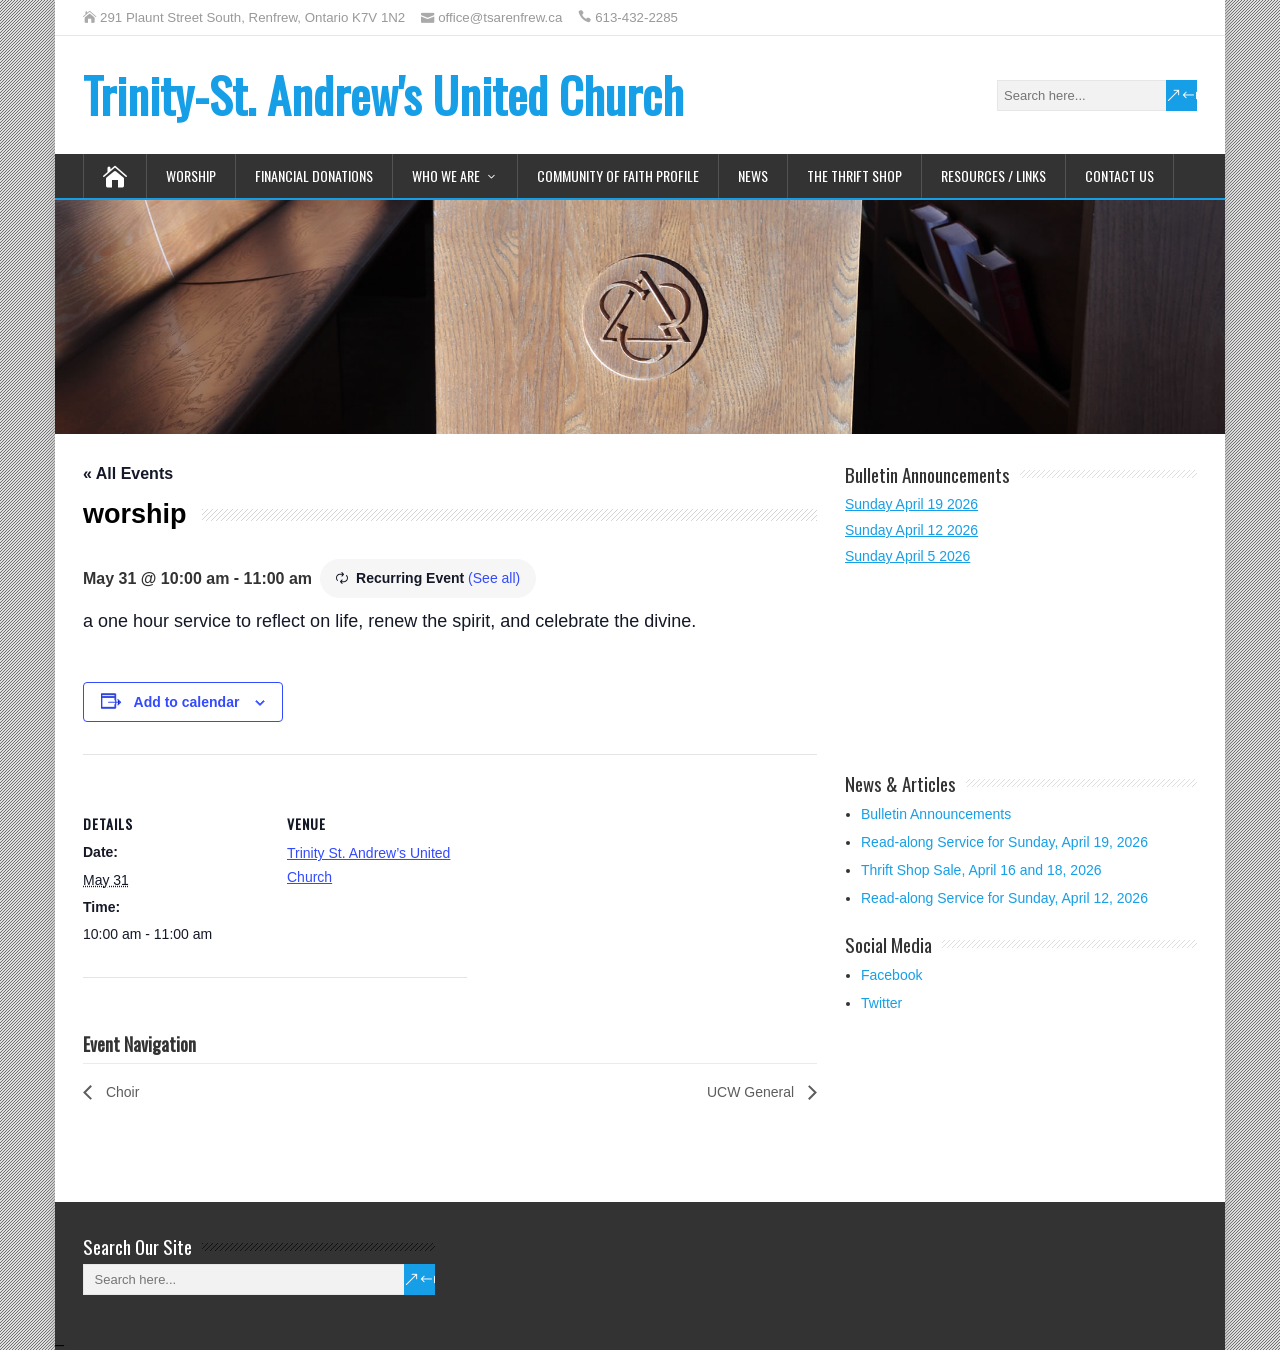  Describe the element at coordinates (907, 556) in the screenshot. I see `Sunday April 5 2026` at that location.